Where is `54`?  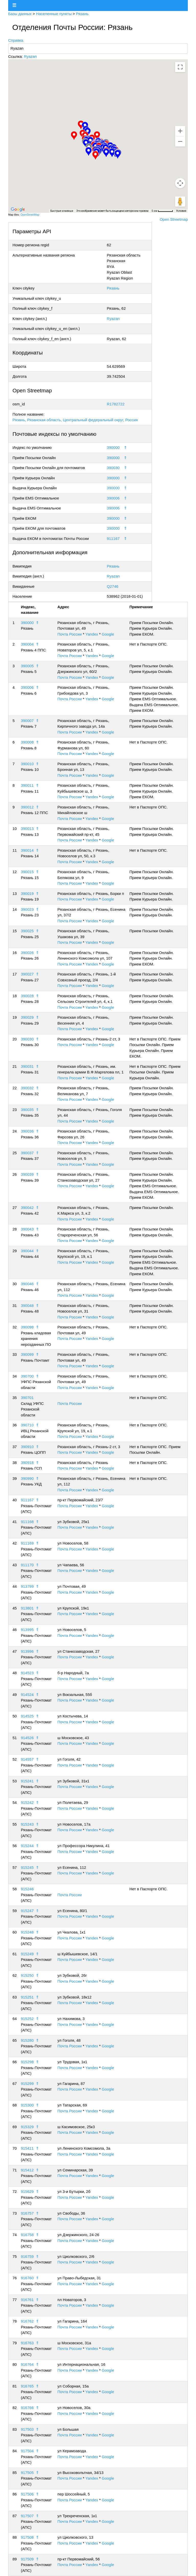
54 is located at coordinates (15, 1802).